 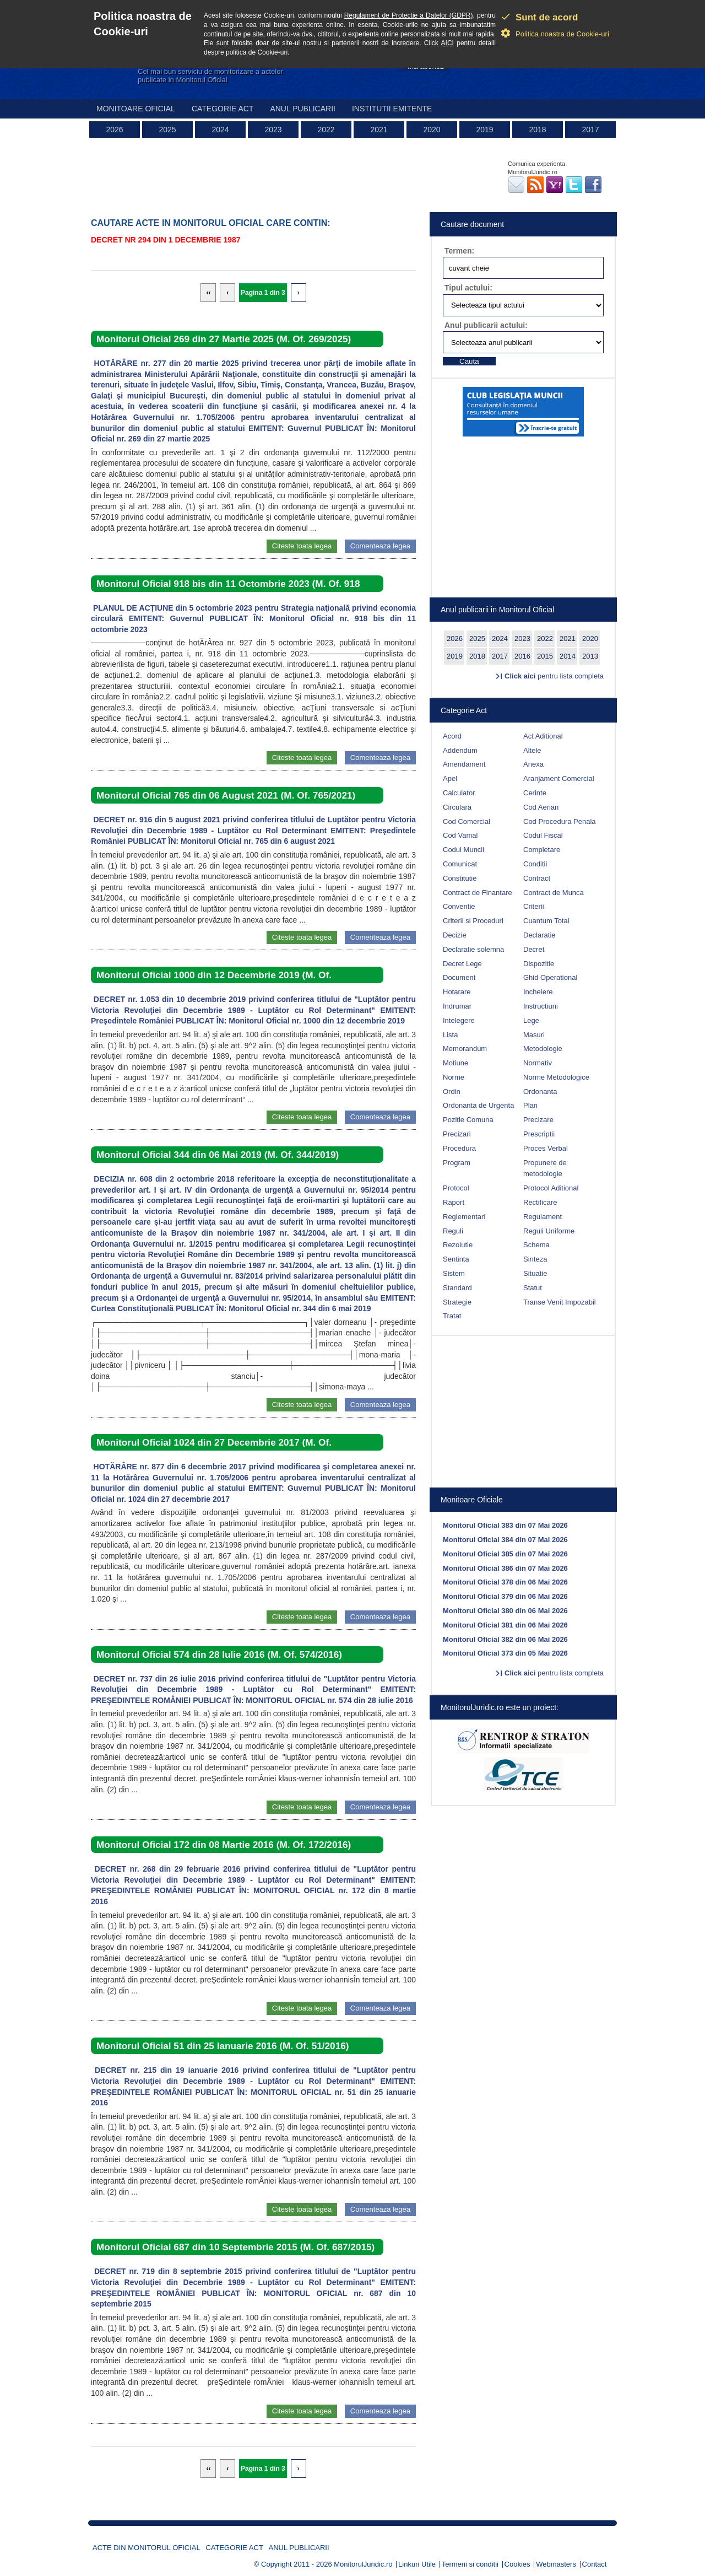 What do you see at coordinates (459, 250) in the screenshot?
I see `Termen:` at bounding box center [459, 250].